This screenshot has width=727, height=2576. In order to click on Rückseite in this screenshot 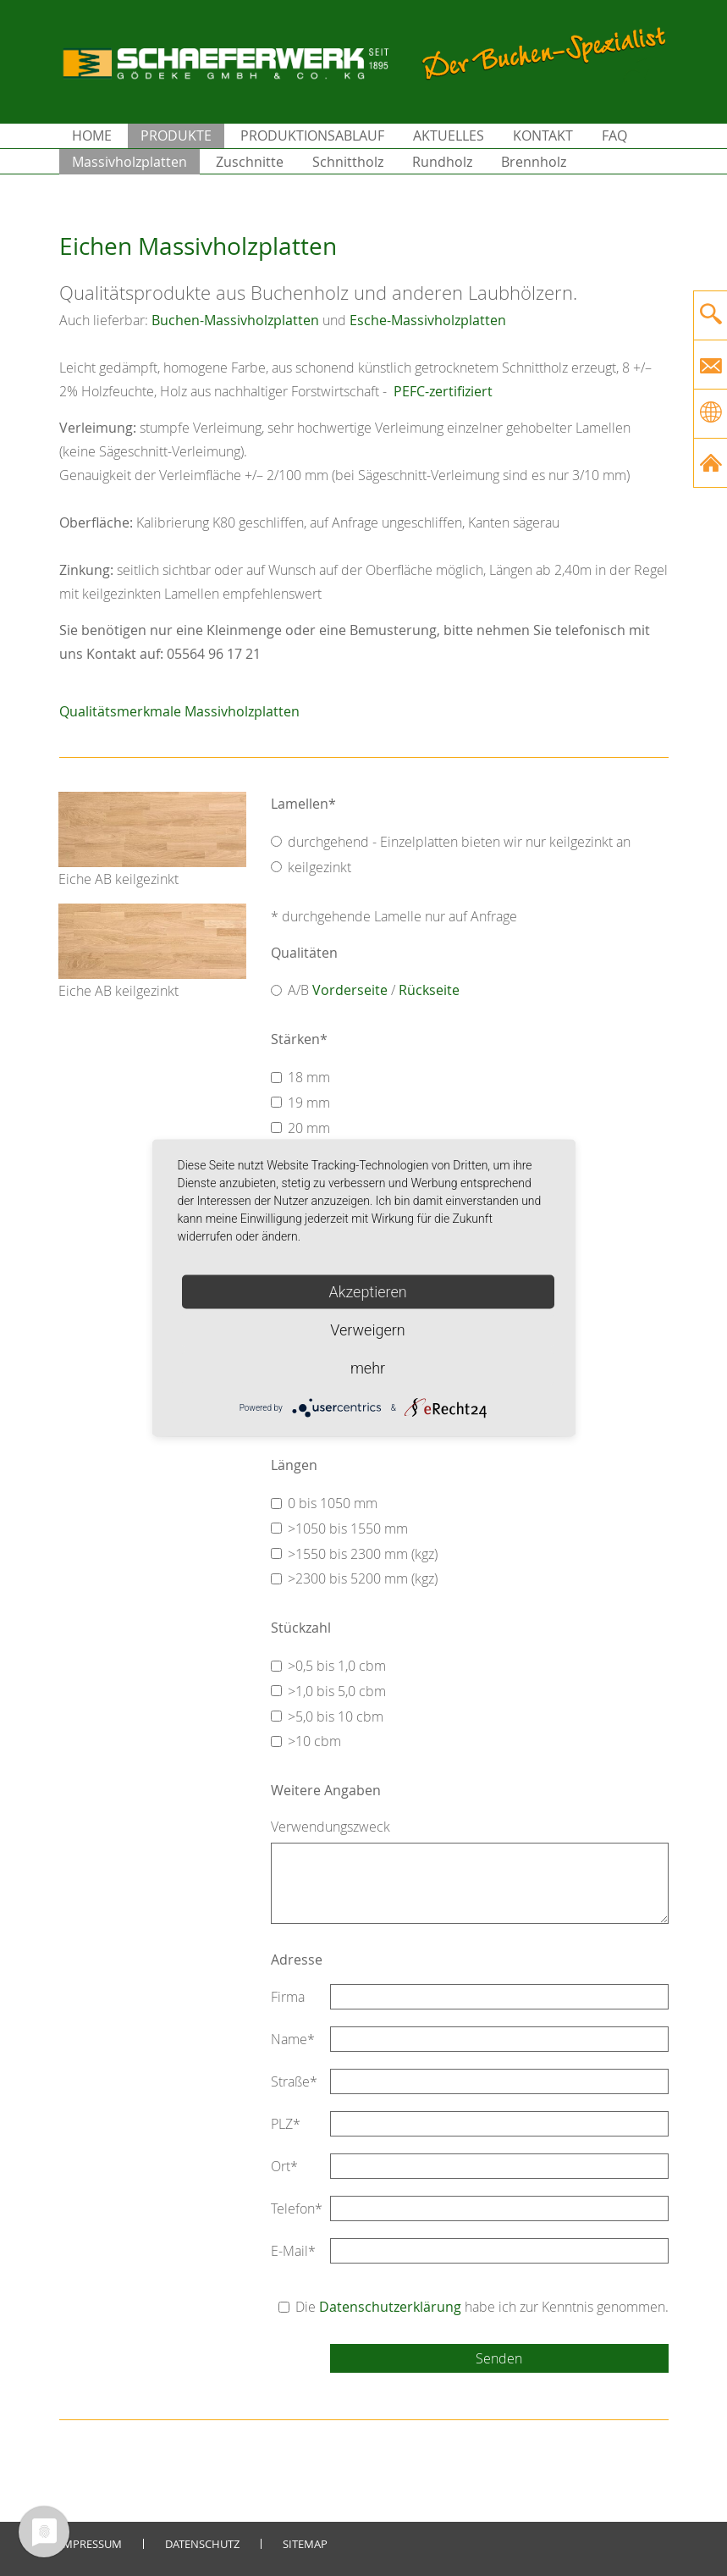, I will do `click(429, 990)`.